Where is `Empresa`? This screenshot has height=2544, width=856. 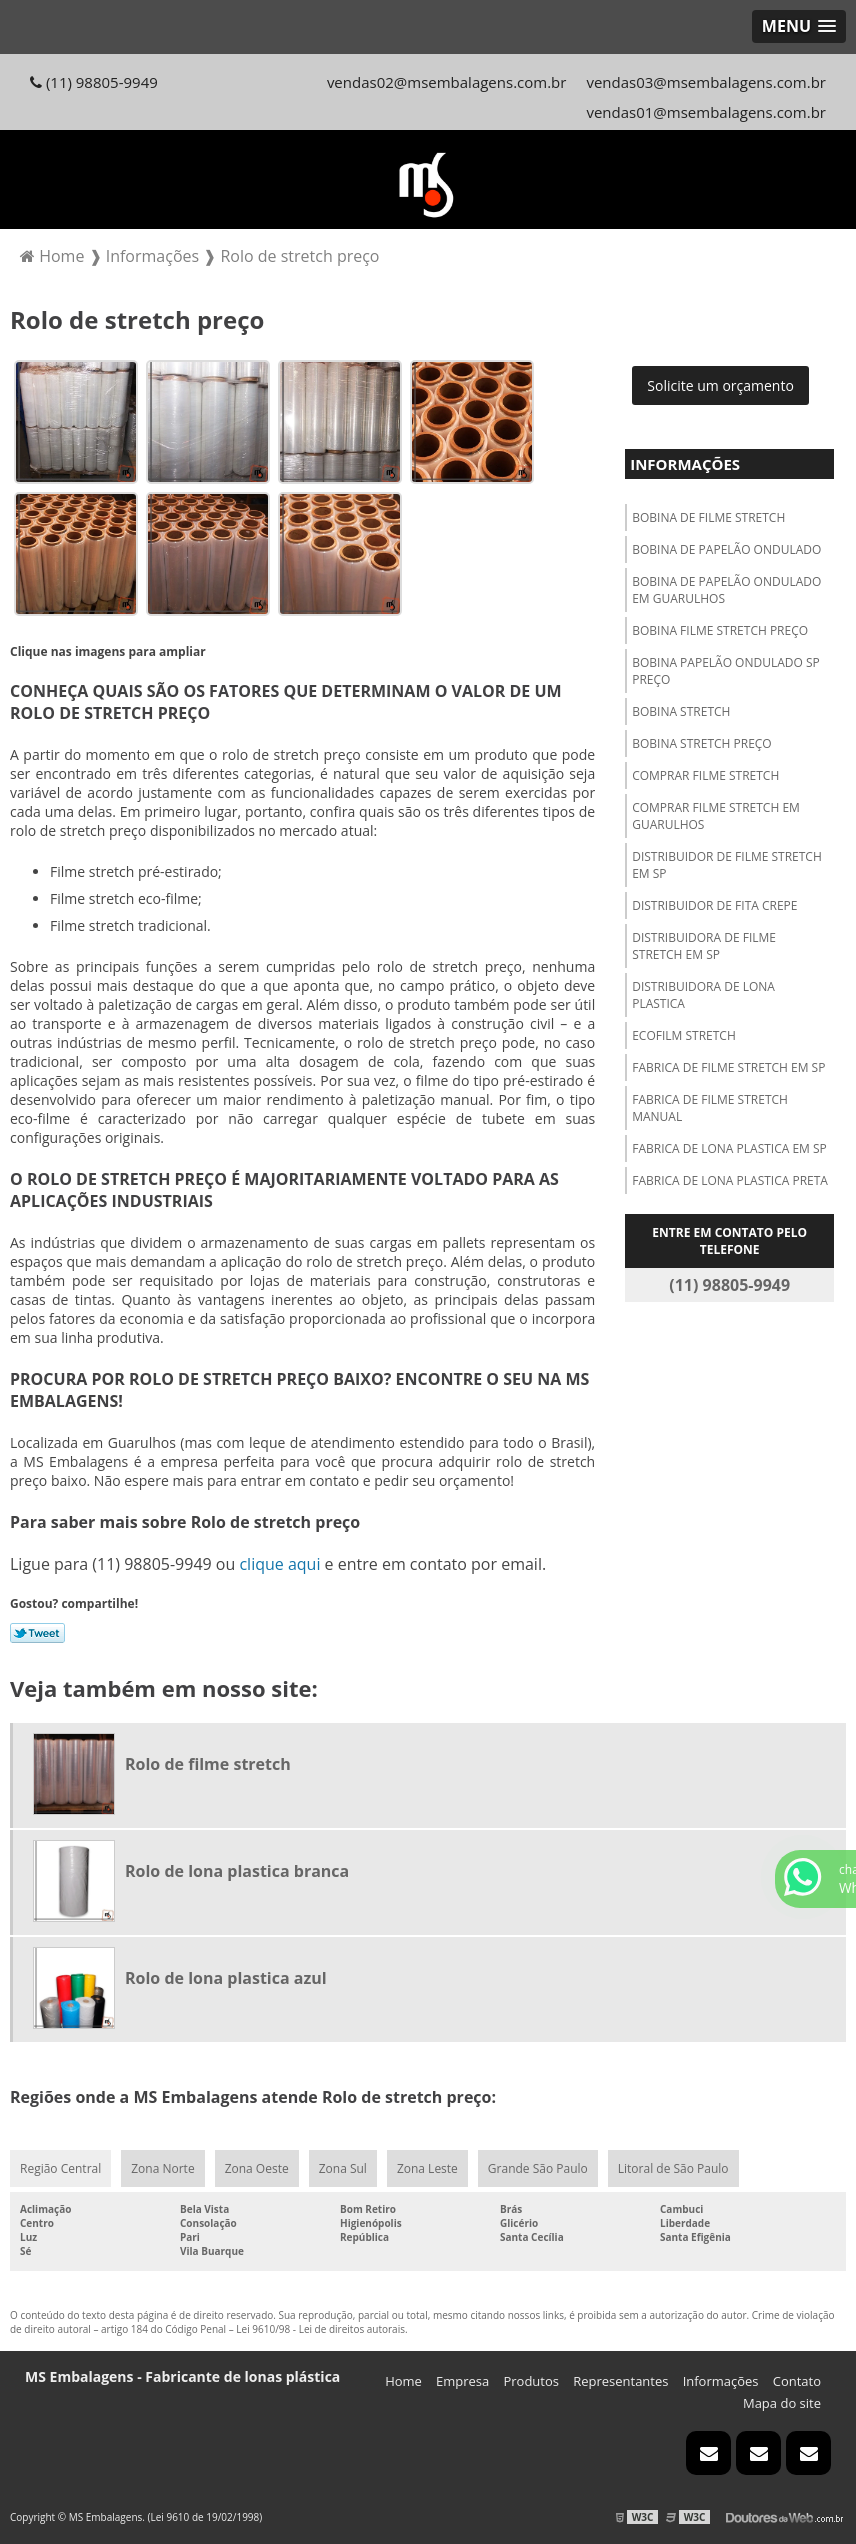
Empresa is located at coordinates (462, 2381).